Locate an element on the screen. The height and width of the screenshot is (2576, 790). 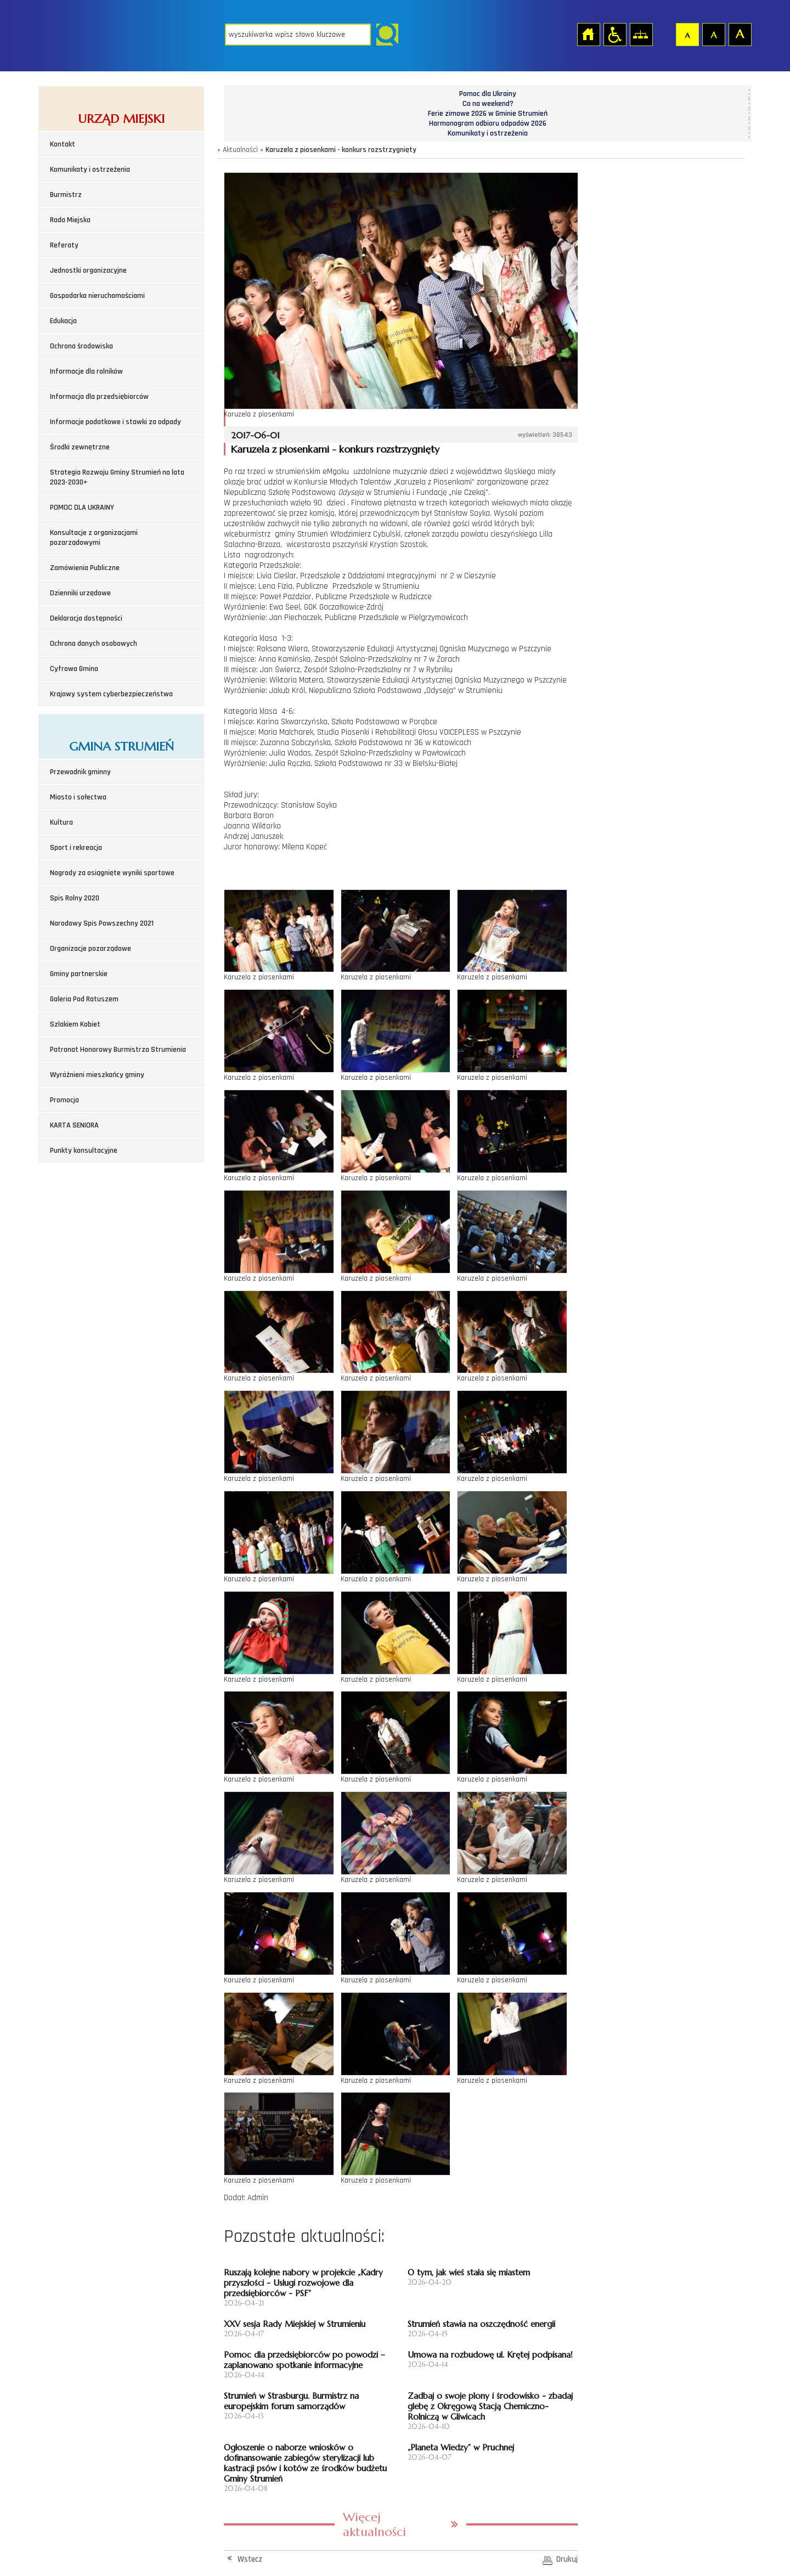
Dzienniki urzędowe is located at coordinates (80, 593).